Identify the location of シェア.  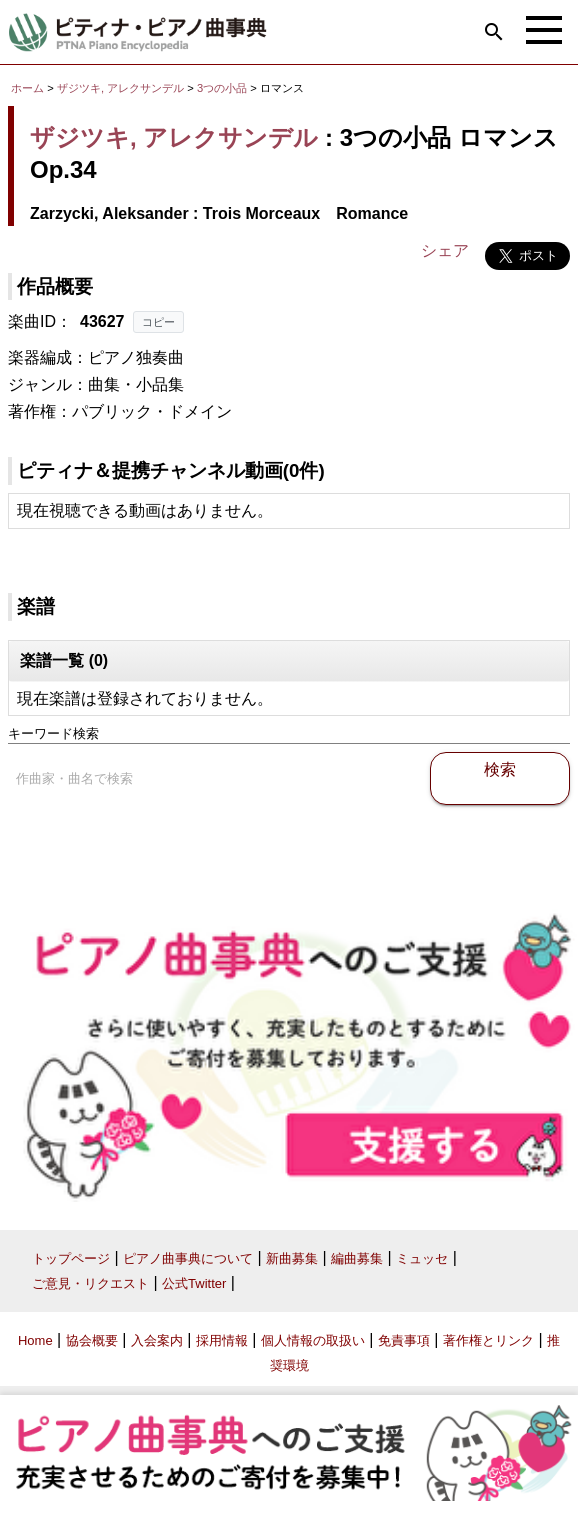
(445, 250).